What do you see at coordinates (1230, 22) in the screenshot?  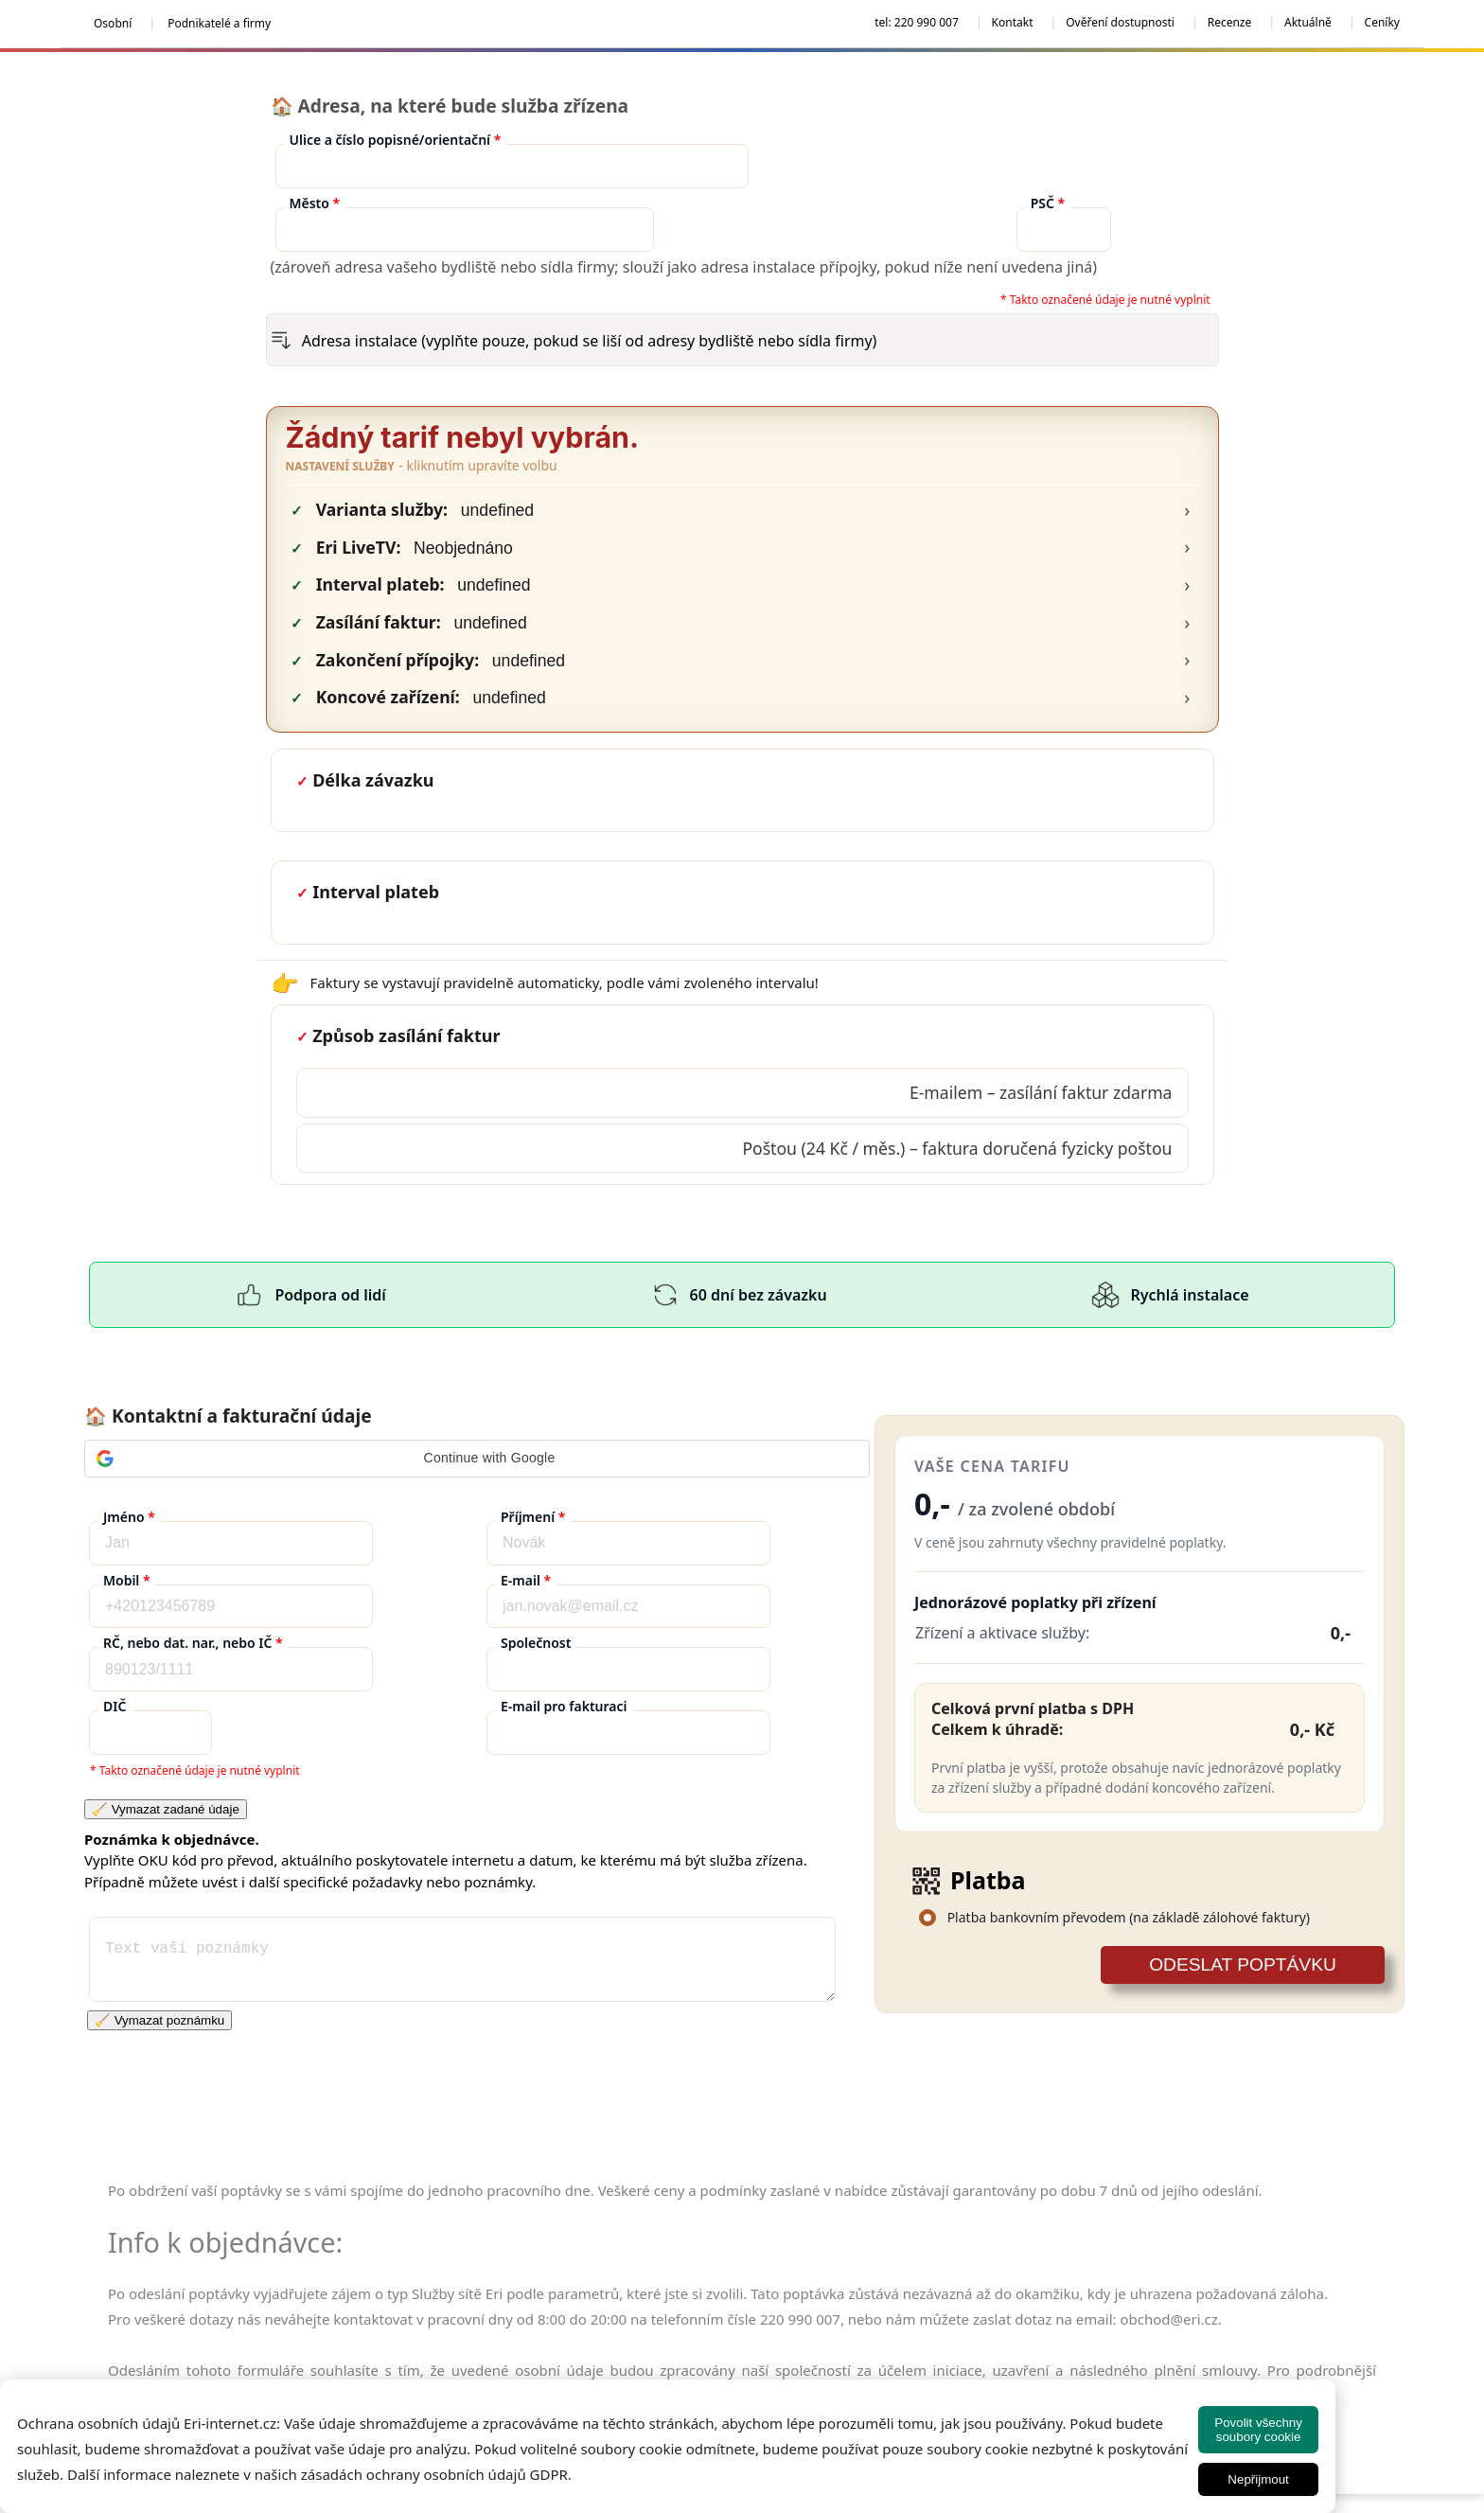 I see `Recenze` at bounding box center [1230, 22].